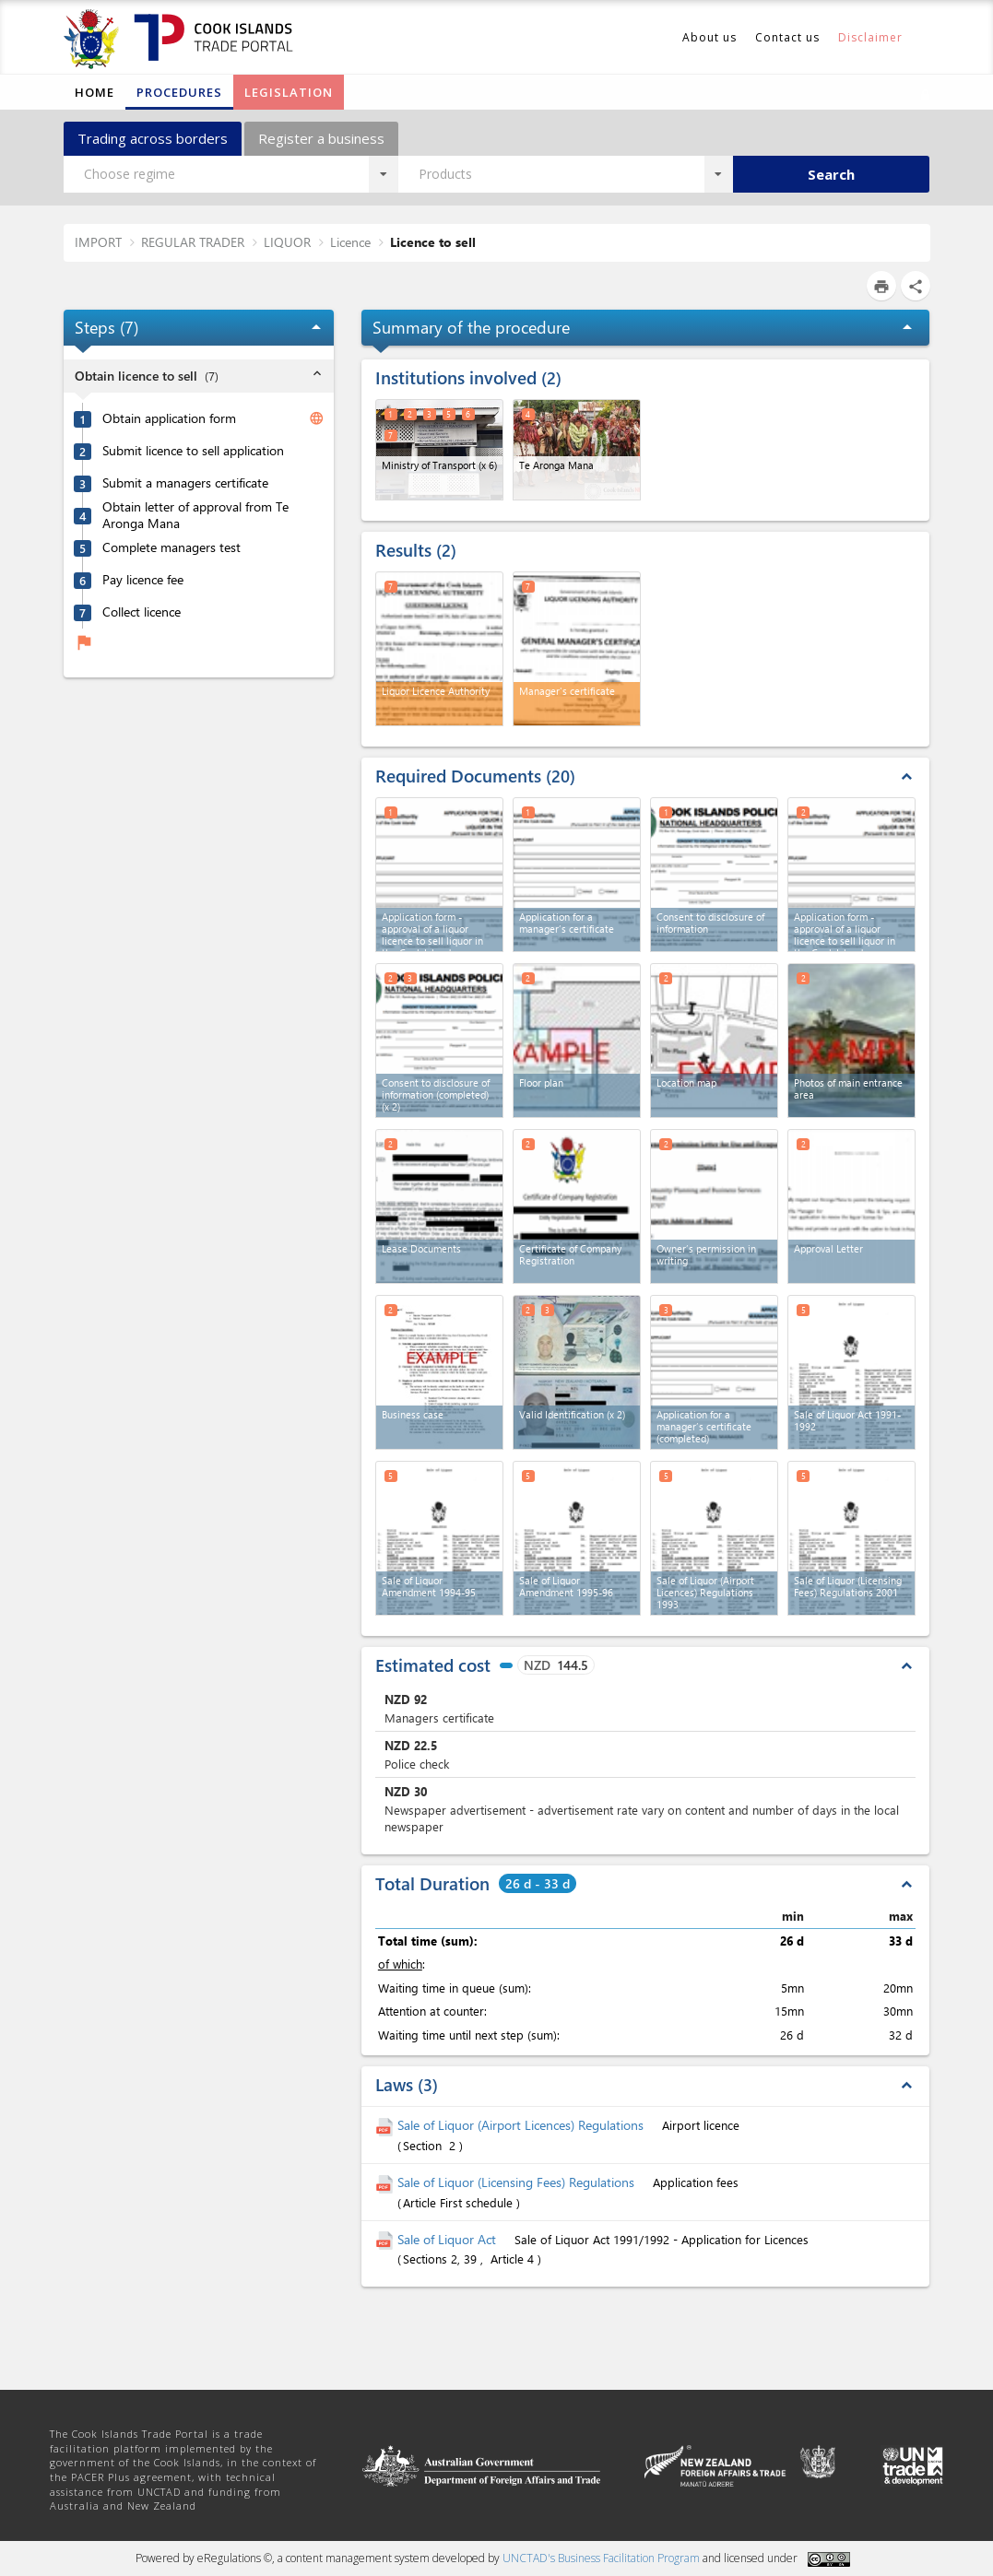 The height and width of the screenshot is (2576, 993). What do you see at coordinates (831, 174) in the screenshot?
I see `Search` at bounding box center [831, 174].